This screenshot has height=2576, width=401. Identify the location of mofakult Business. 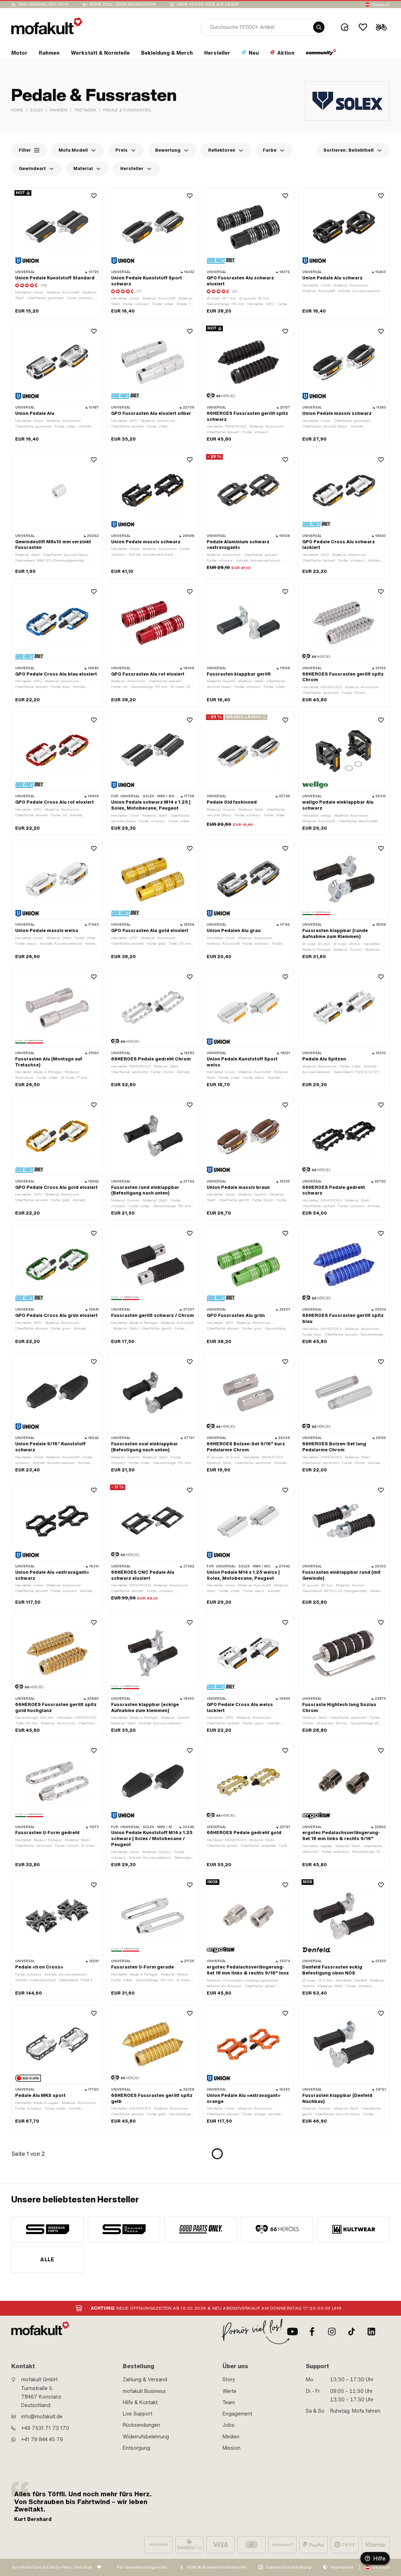
(144, 2391).